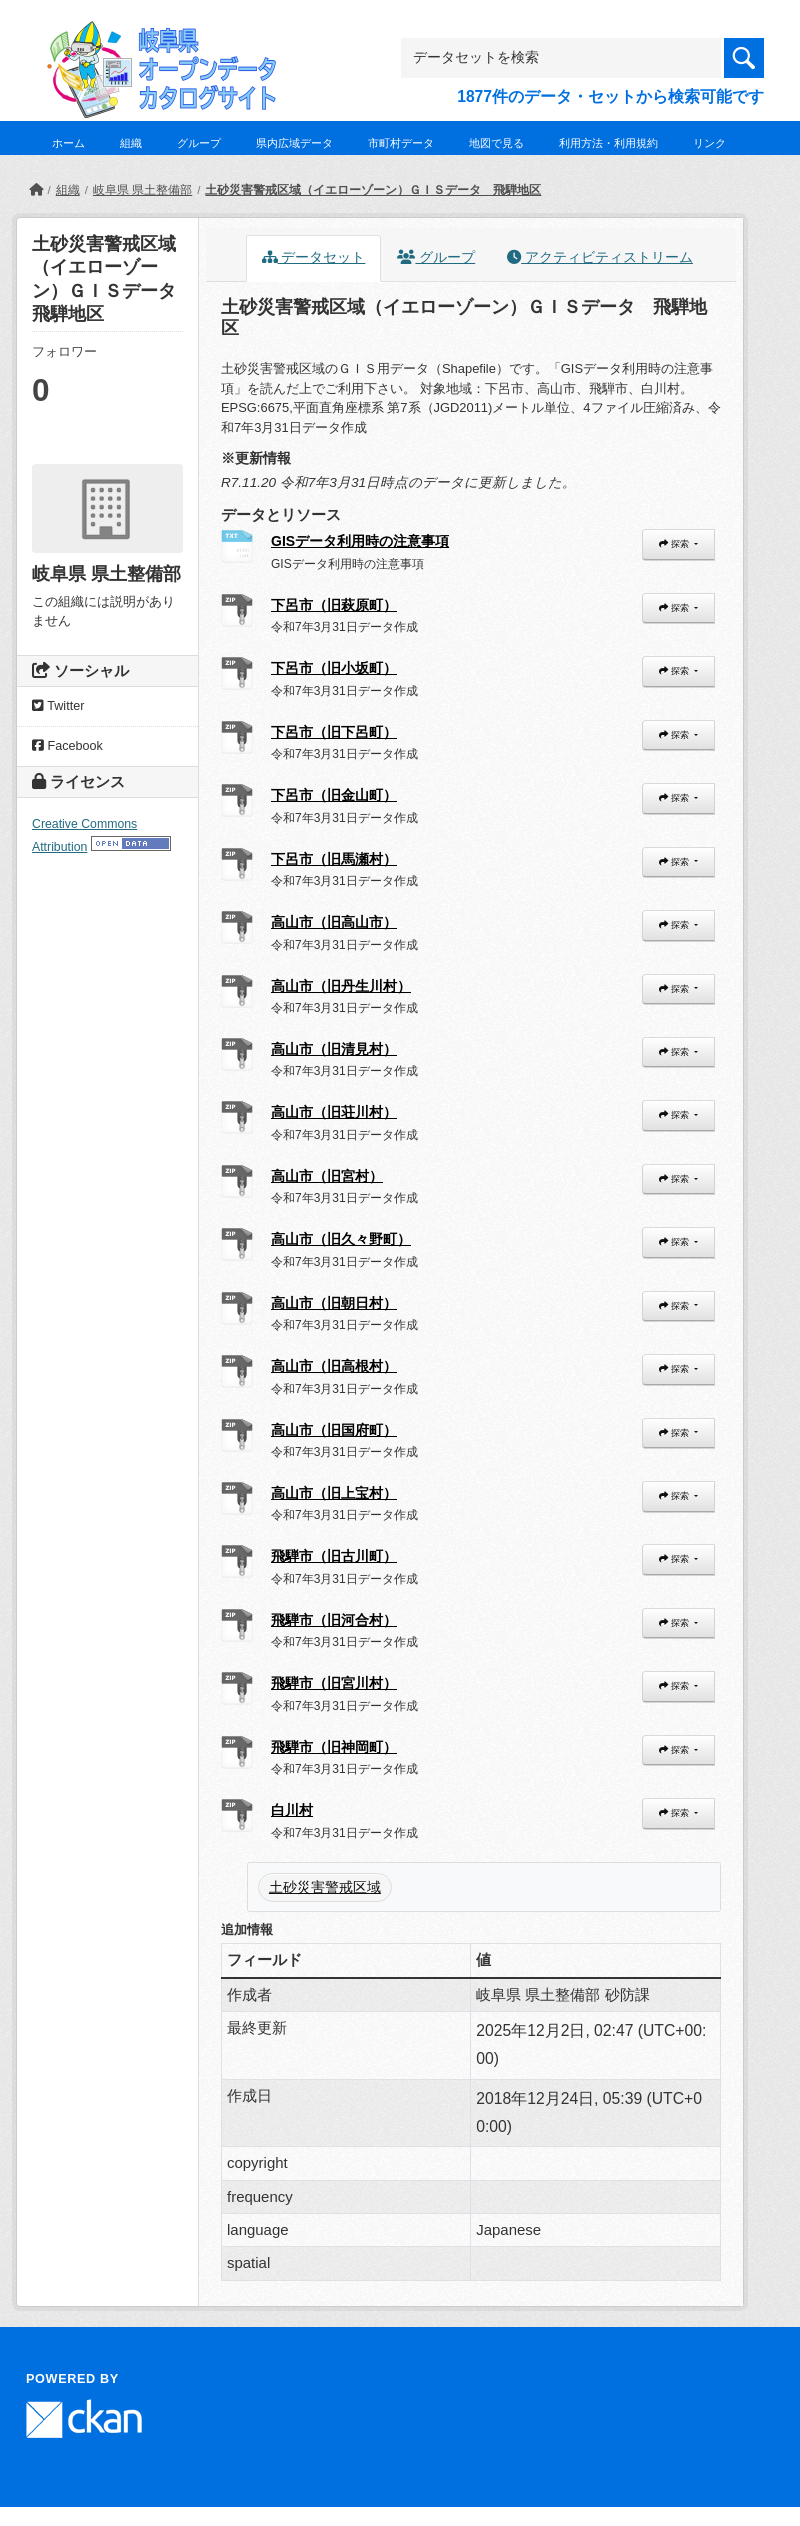 The width and height of the screenshot is (800, 2526). Describe the element at coordinates (341, 986) in the screenshot. I see `高山市（旧丹生川村）` at that location.